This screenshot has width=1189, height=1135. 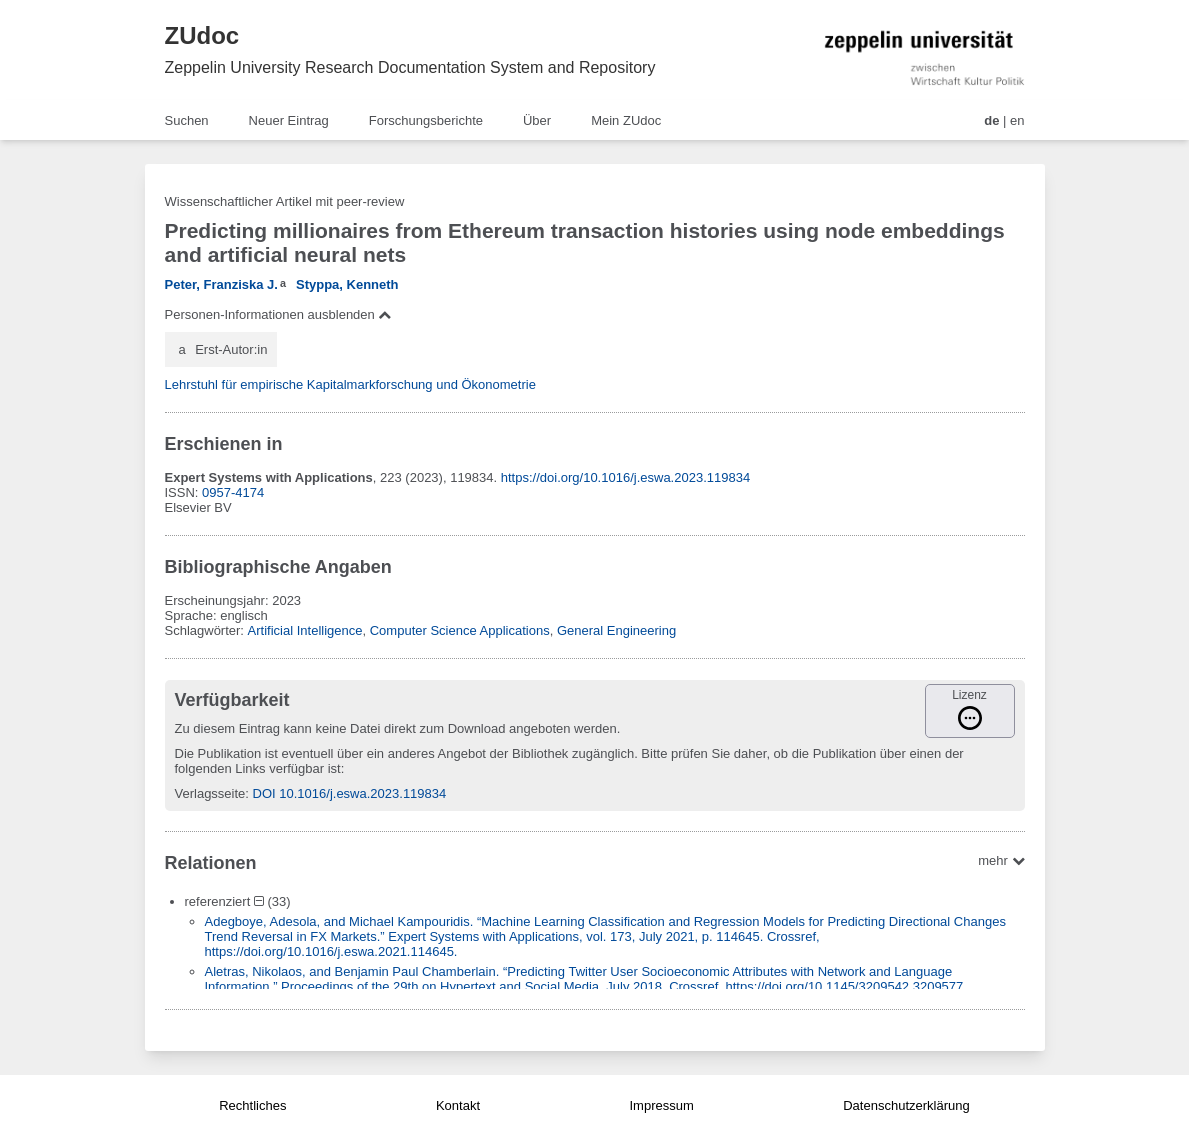 I want to click on Styppa, Kenneth, so click(x=347, y=284).